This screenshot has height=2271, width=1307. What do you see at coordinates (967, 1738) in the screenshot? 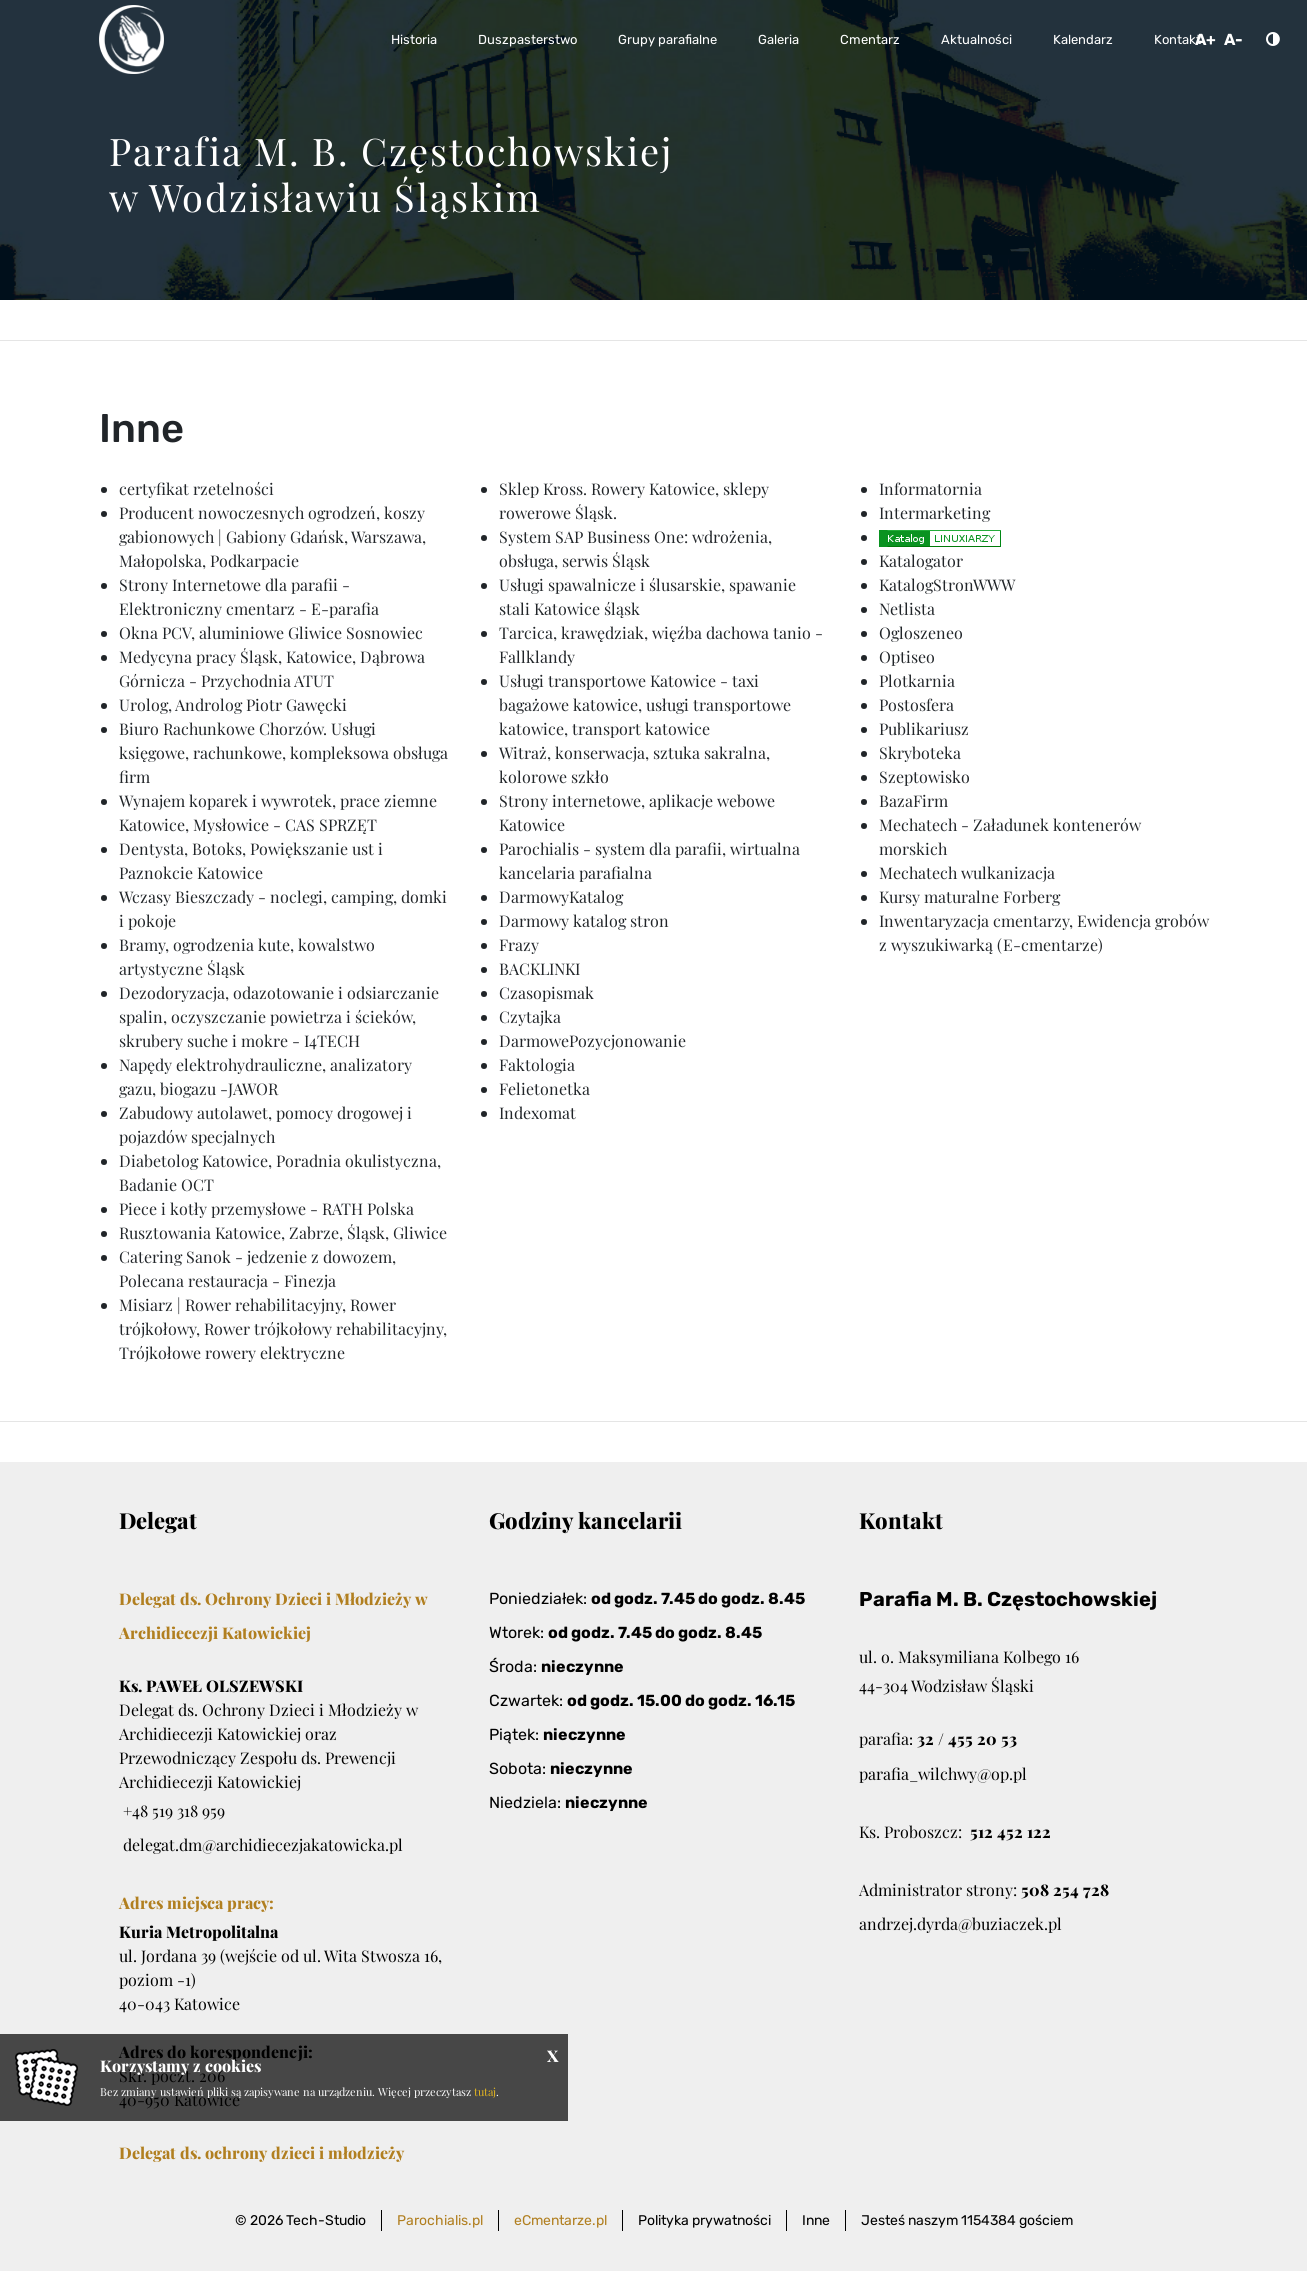
I see `32 / 455 20 53` at bounding box center [967, 1738].